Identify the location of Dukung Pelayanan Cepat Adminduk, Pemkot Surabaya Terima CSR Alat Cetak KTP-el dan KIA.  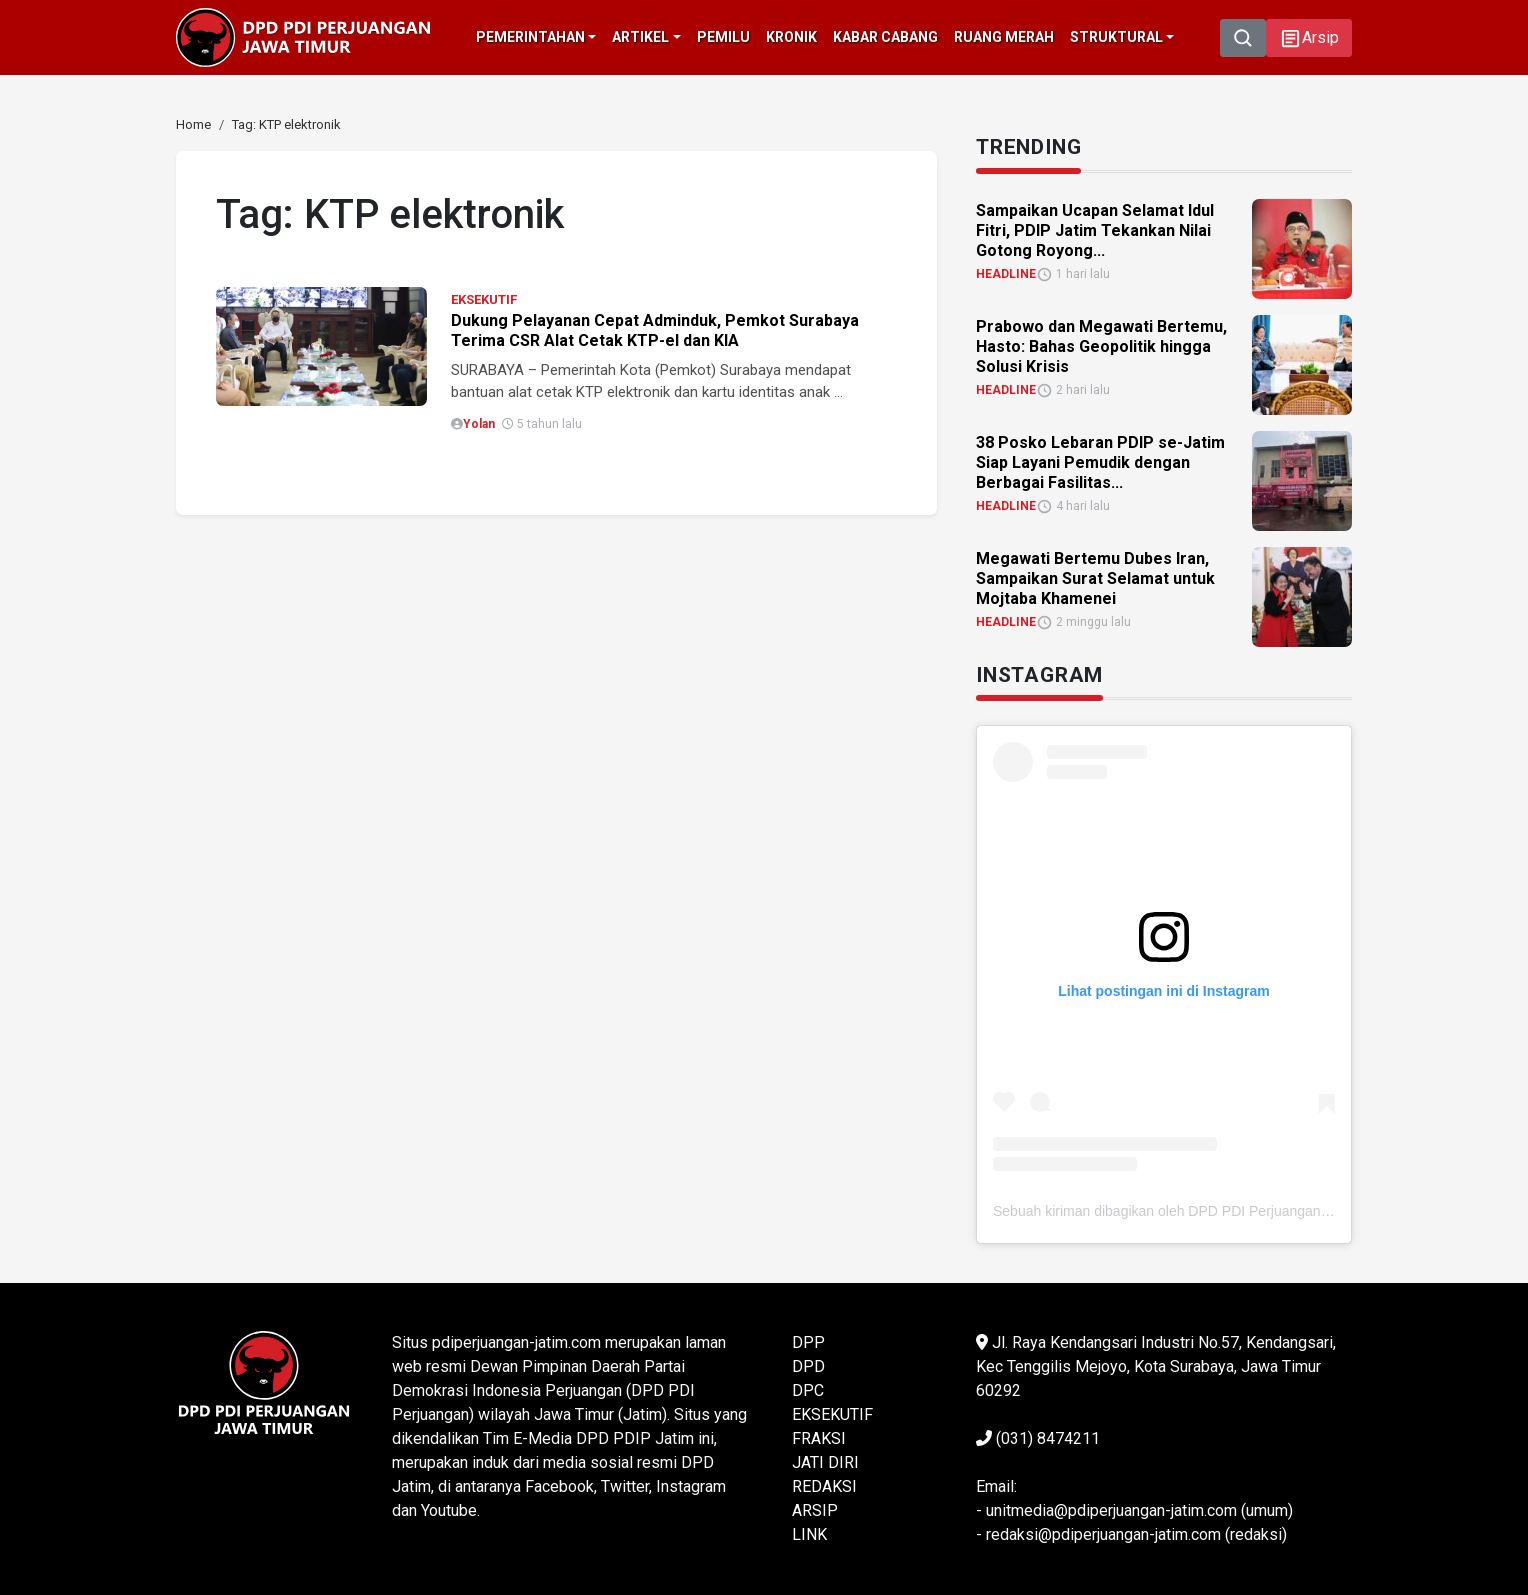
(655, 330).